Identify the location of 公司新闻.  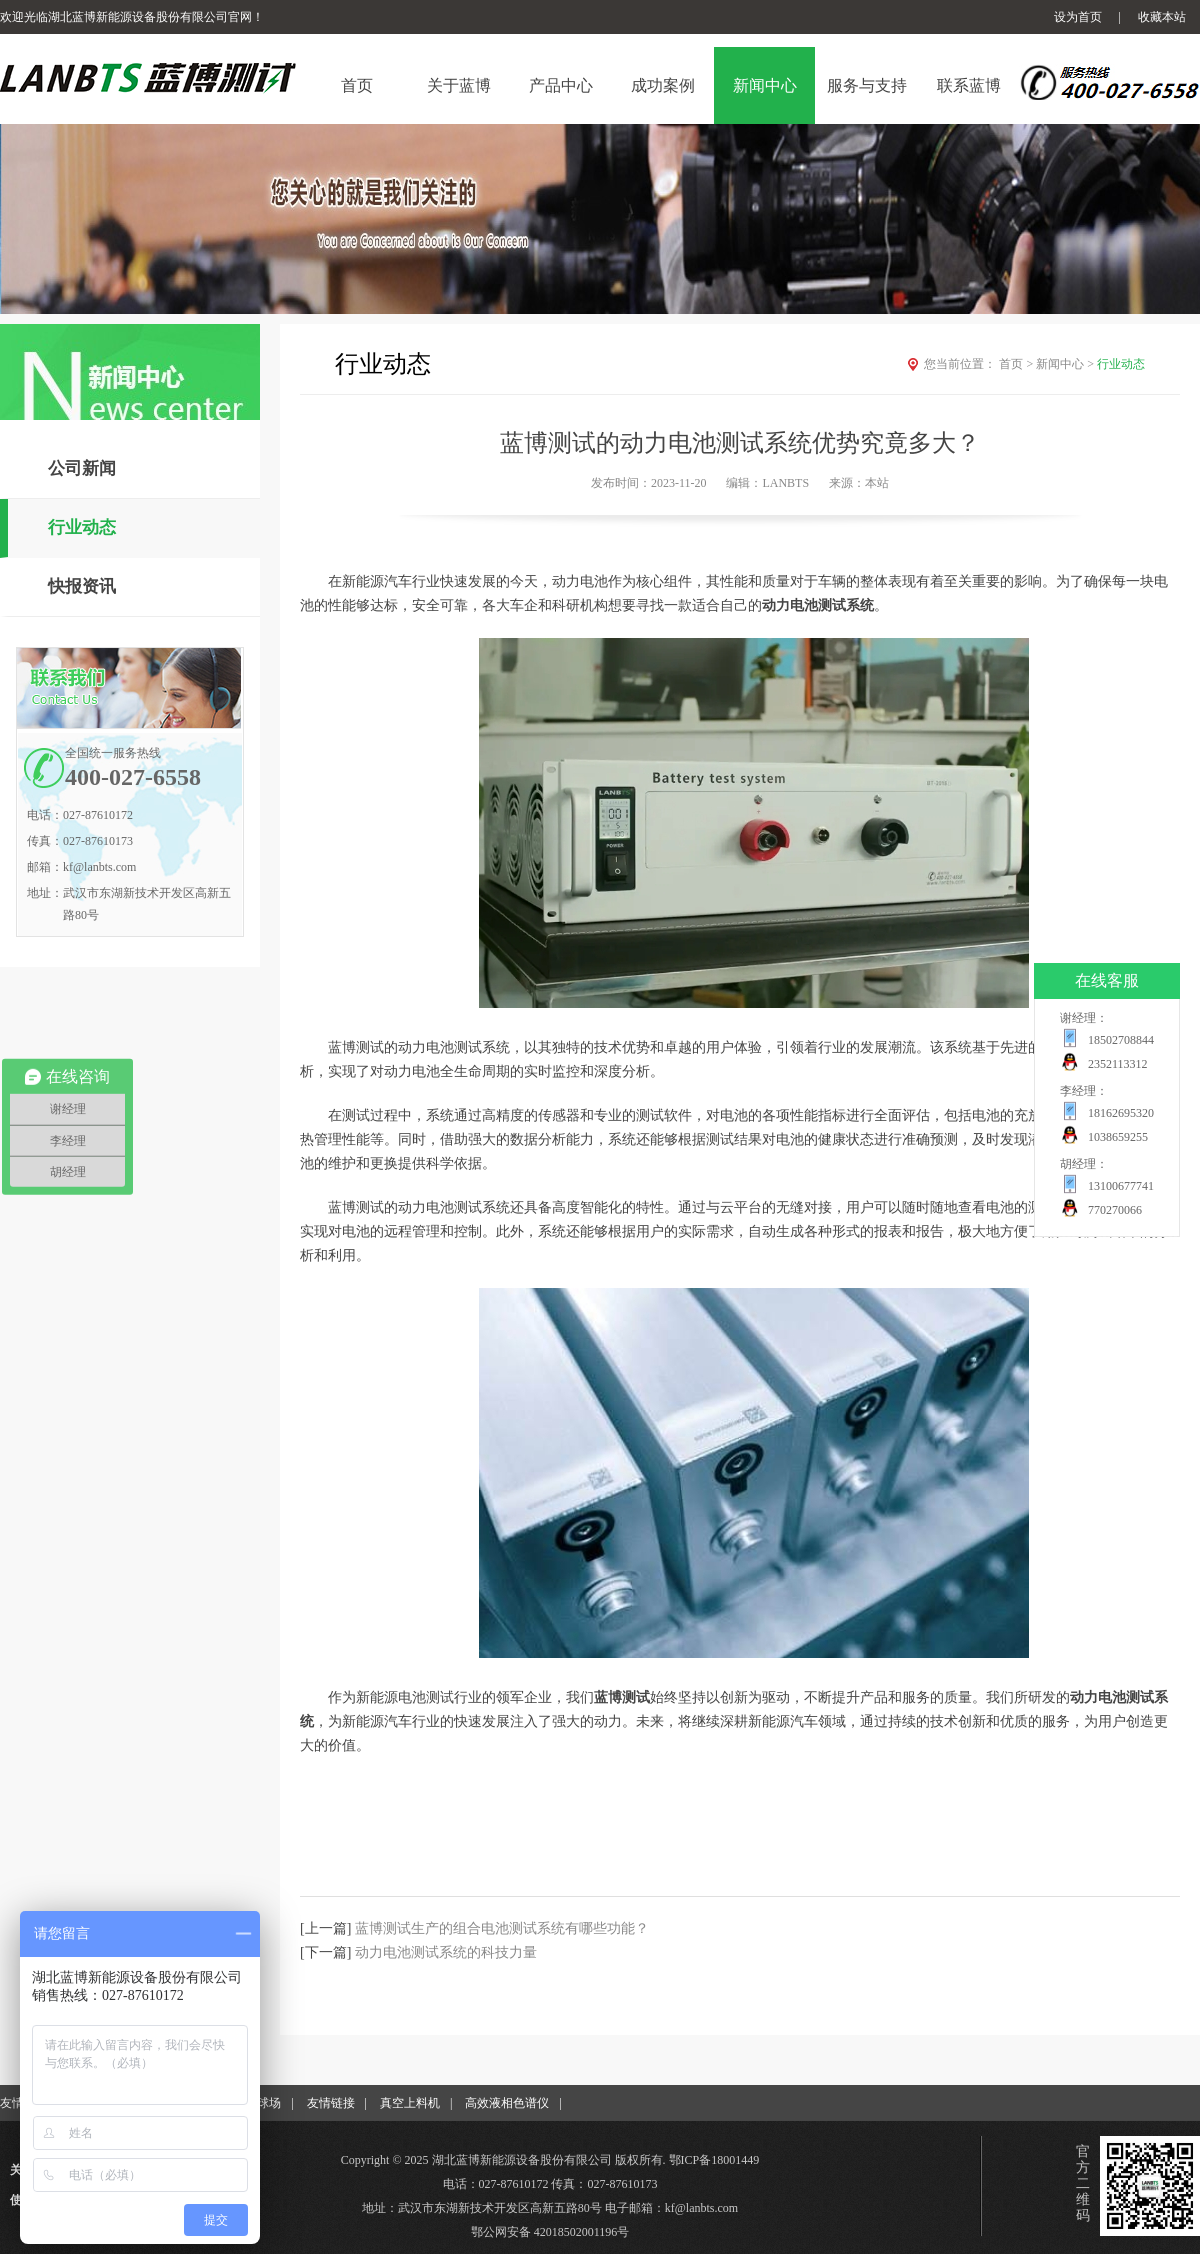
(82, 468).